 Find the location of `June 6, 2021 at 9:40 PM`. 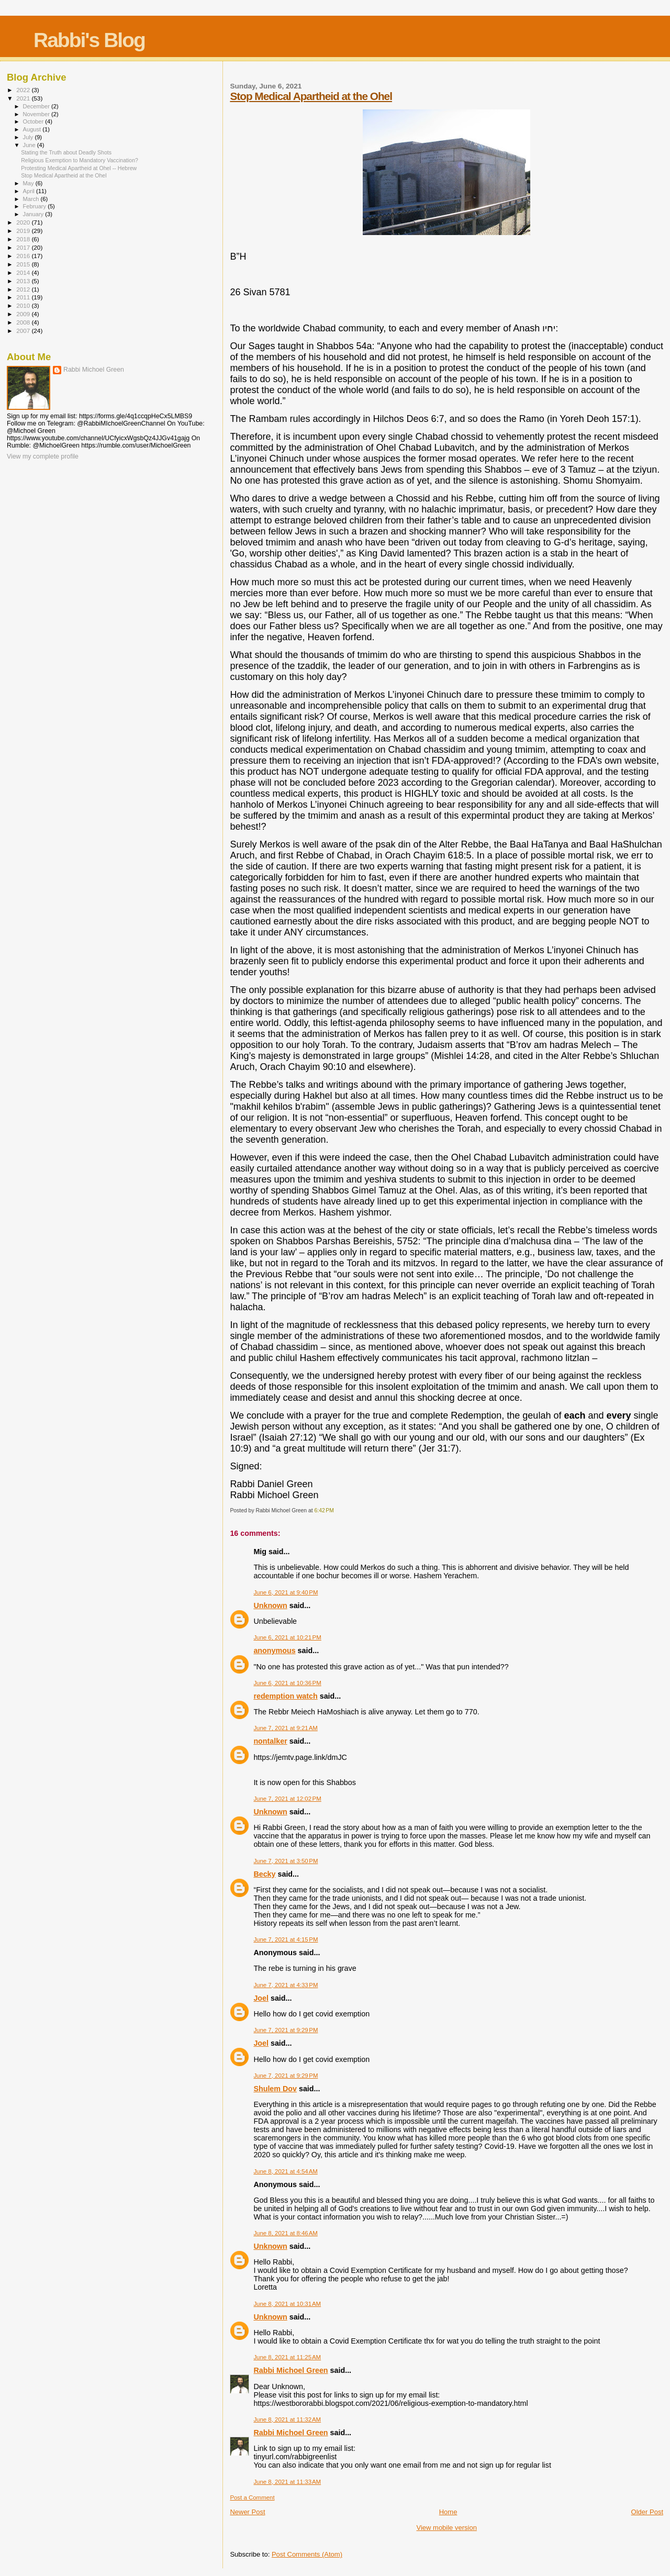

June 6, 2021 at 9:40 PM is located at coordinates (285, 1592).